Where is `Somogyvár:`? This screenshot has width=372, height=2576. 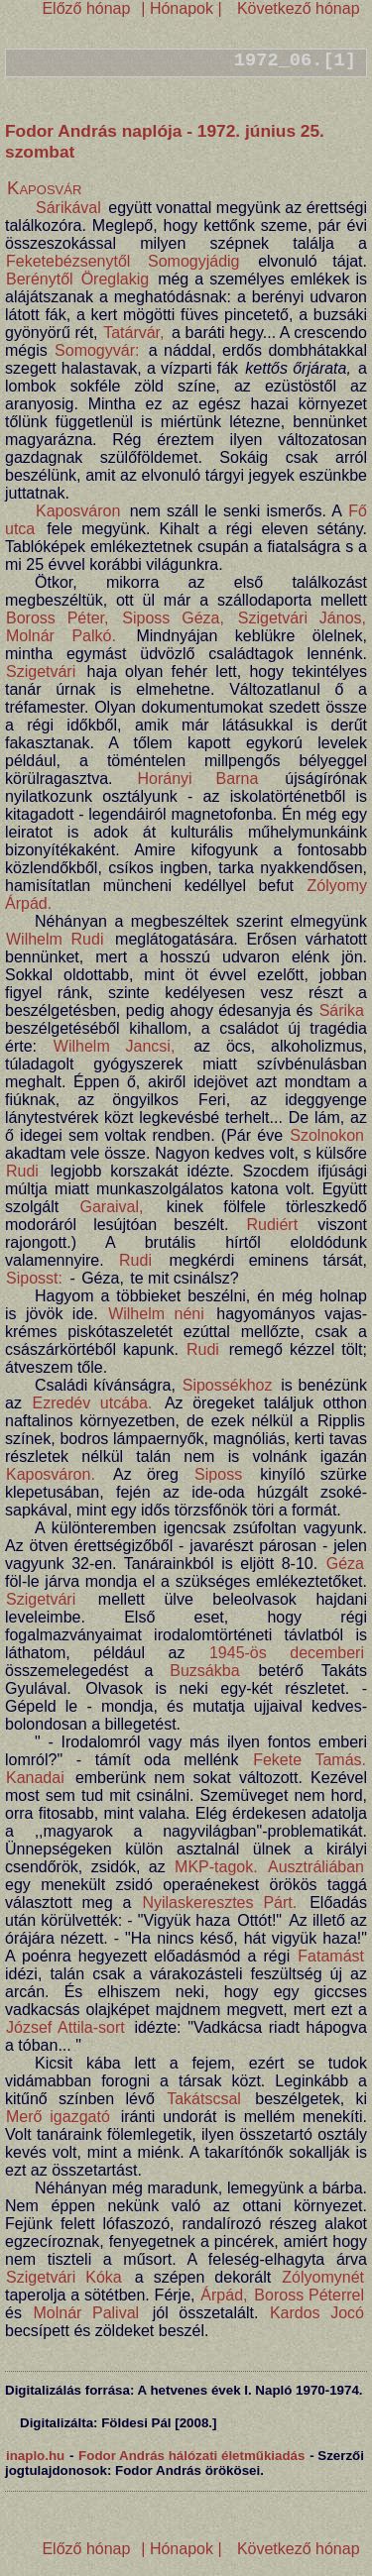
Somogyvár: is located at coordinates (97, 350).